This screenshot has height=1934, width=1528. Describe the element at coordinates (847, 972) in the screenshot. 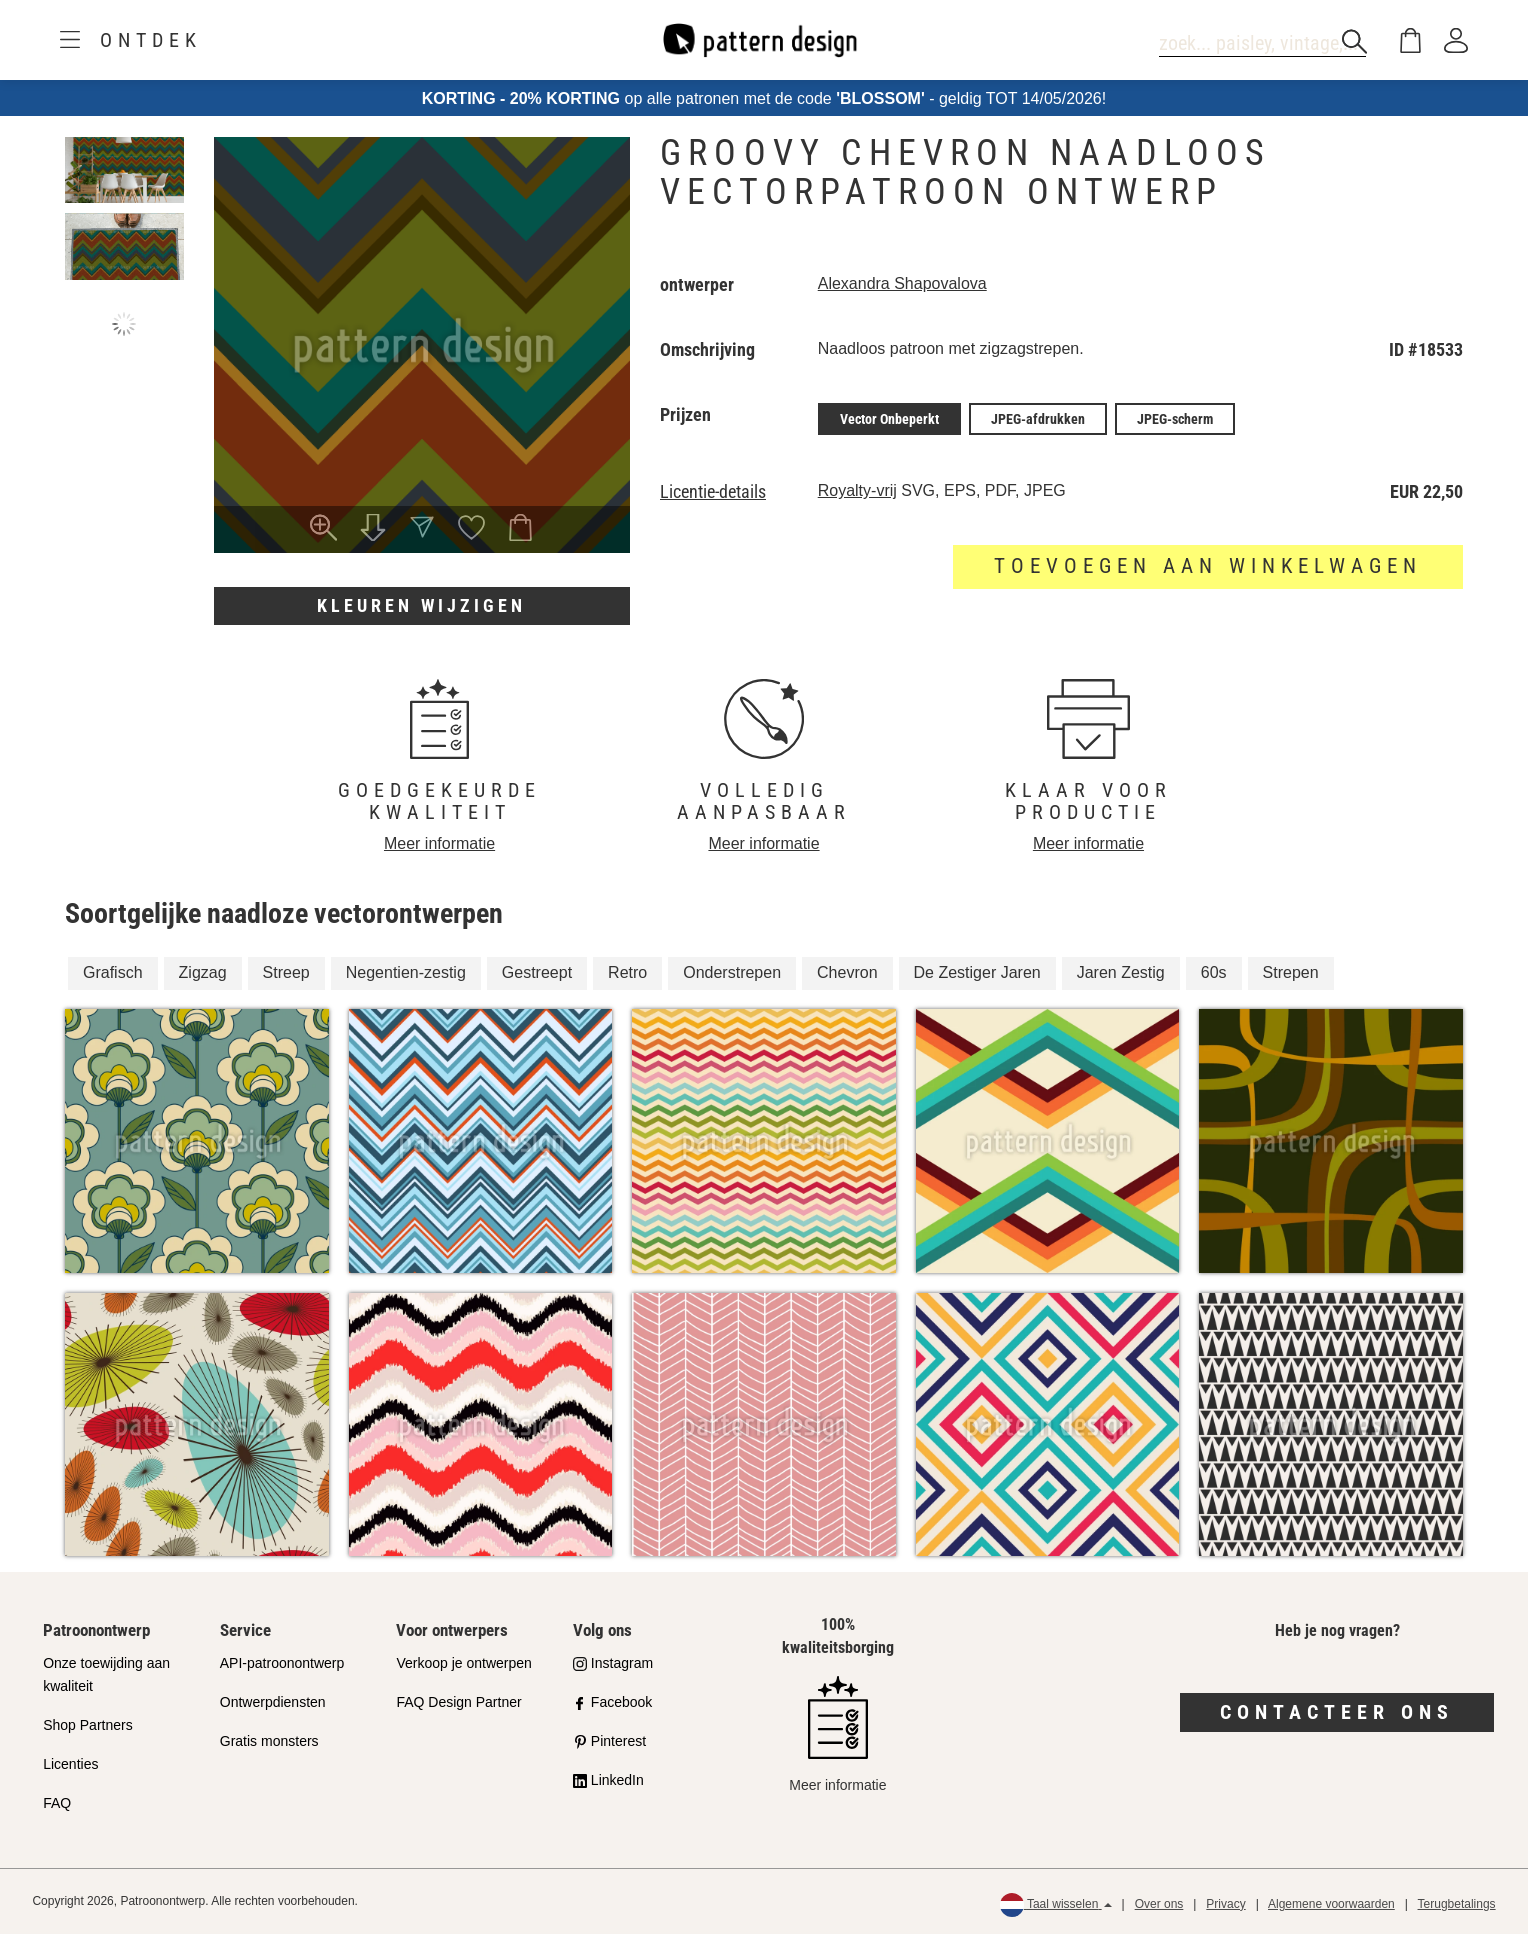

I see `Chevron` at that location.